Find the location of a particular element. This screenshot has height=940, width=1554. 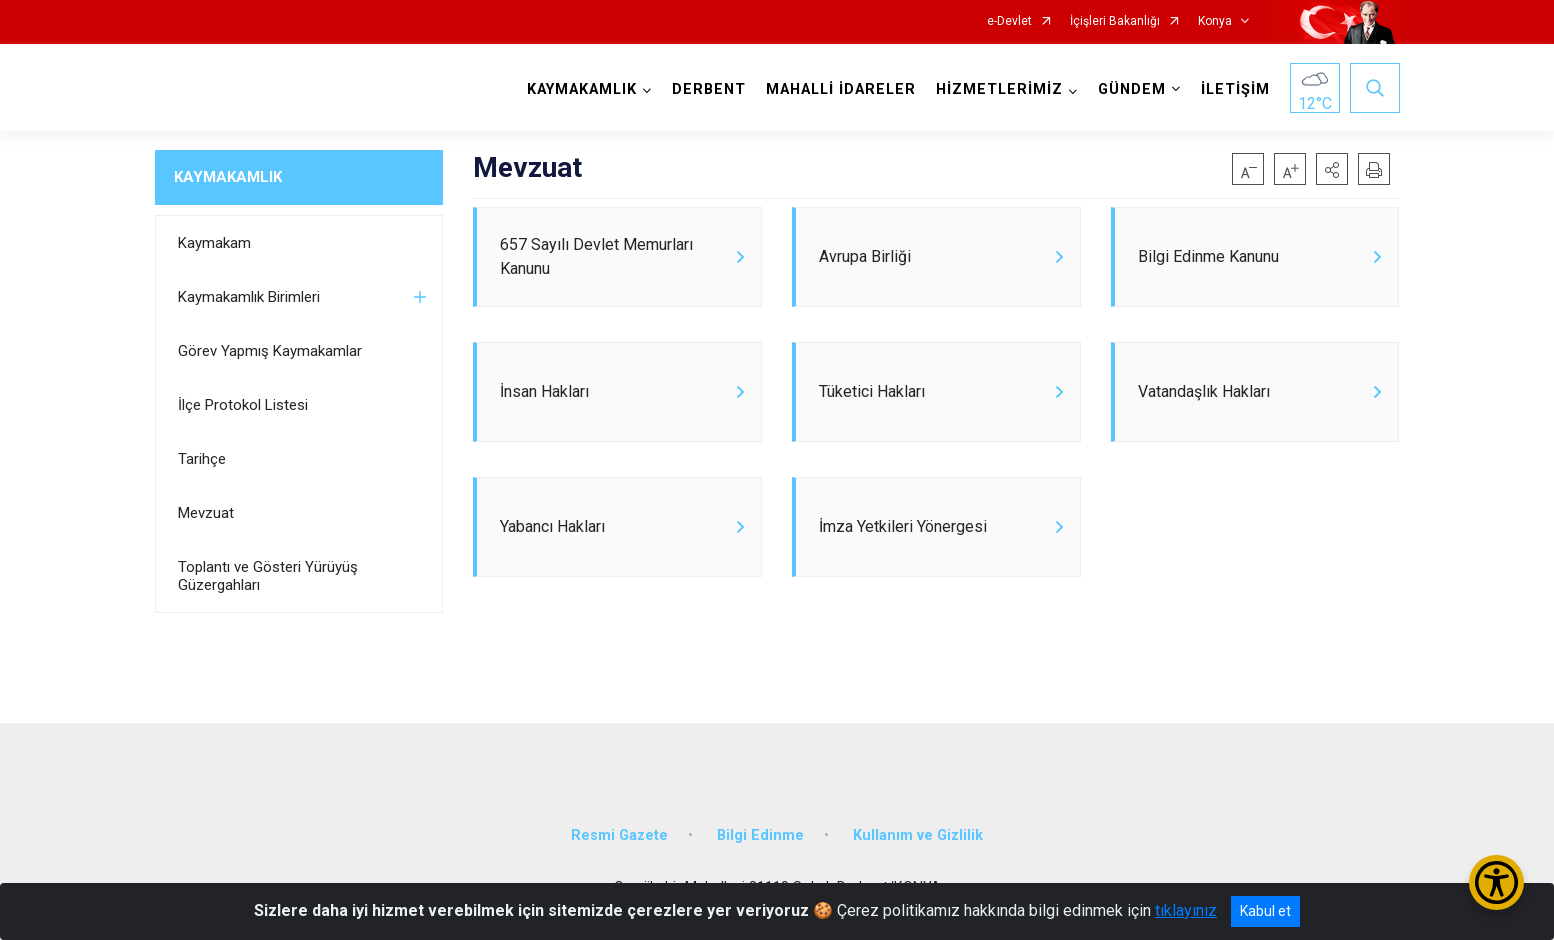

HİZMETLERİMİZ [button] is located at coordinates (999, 89).